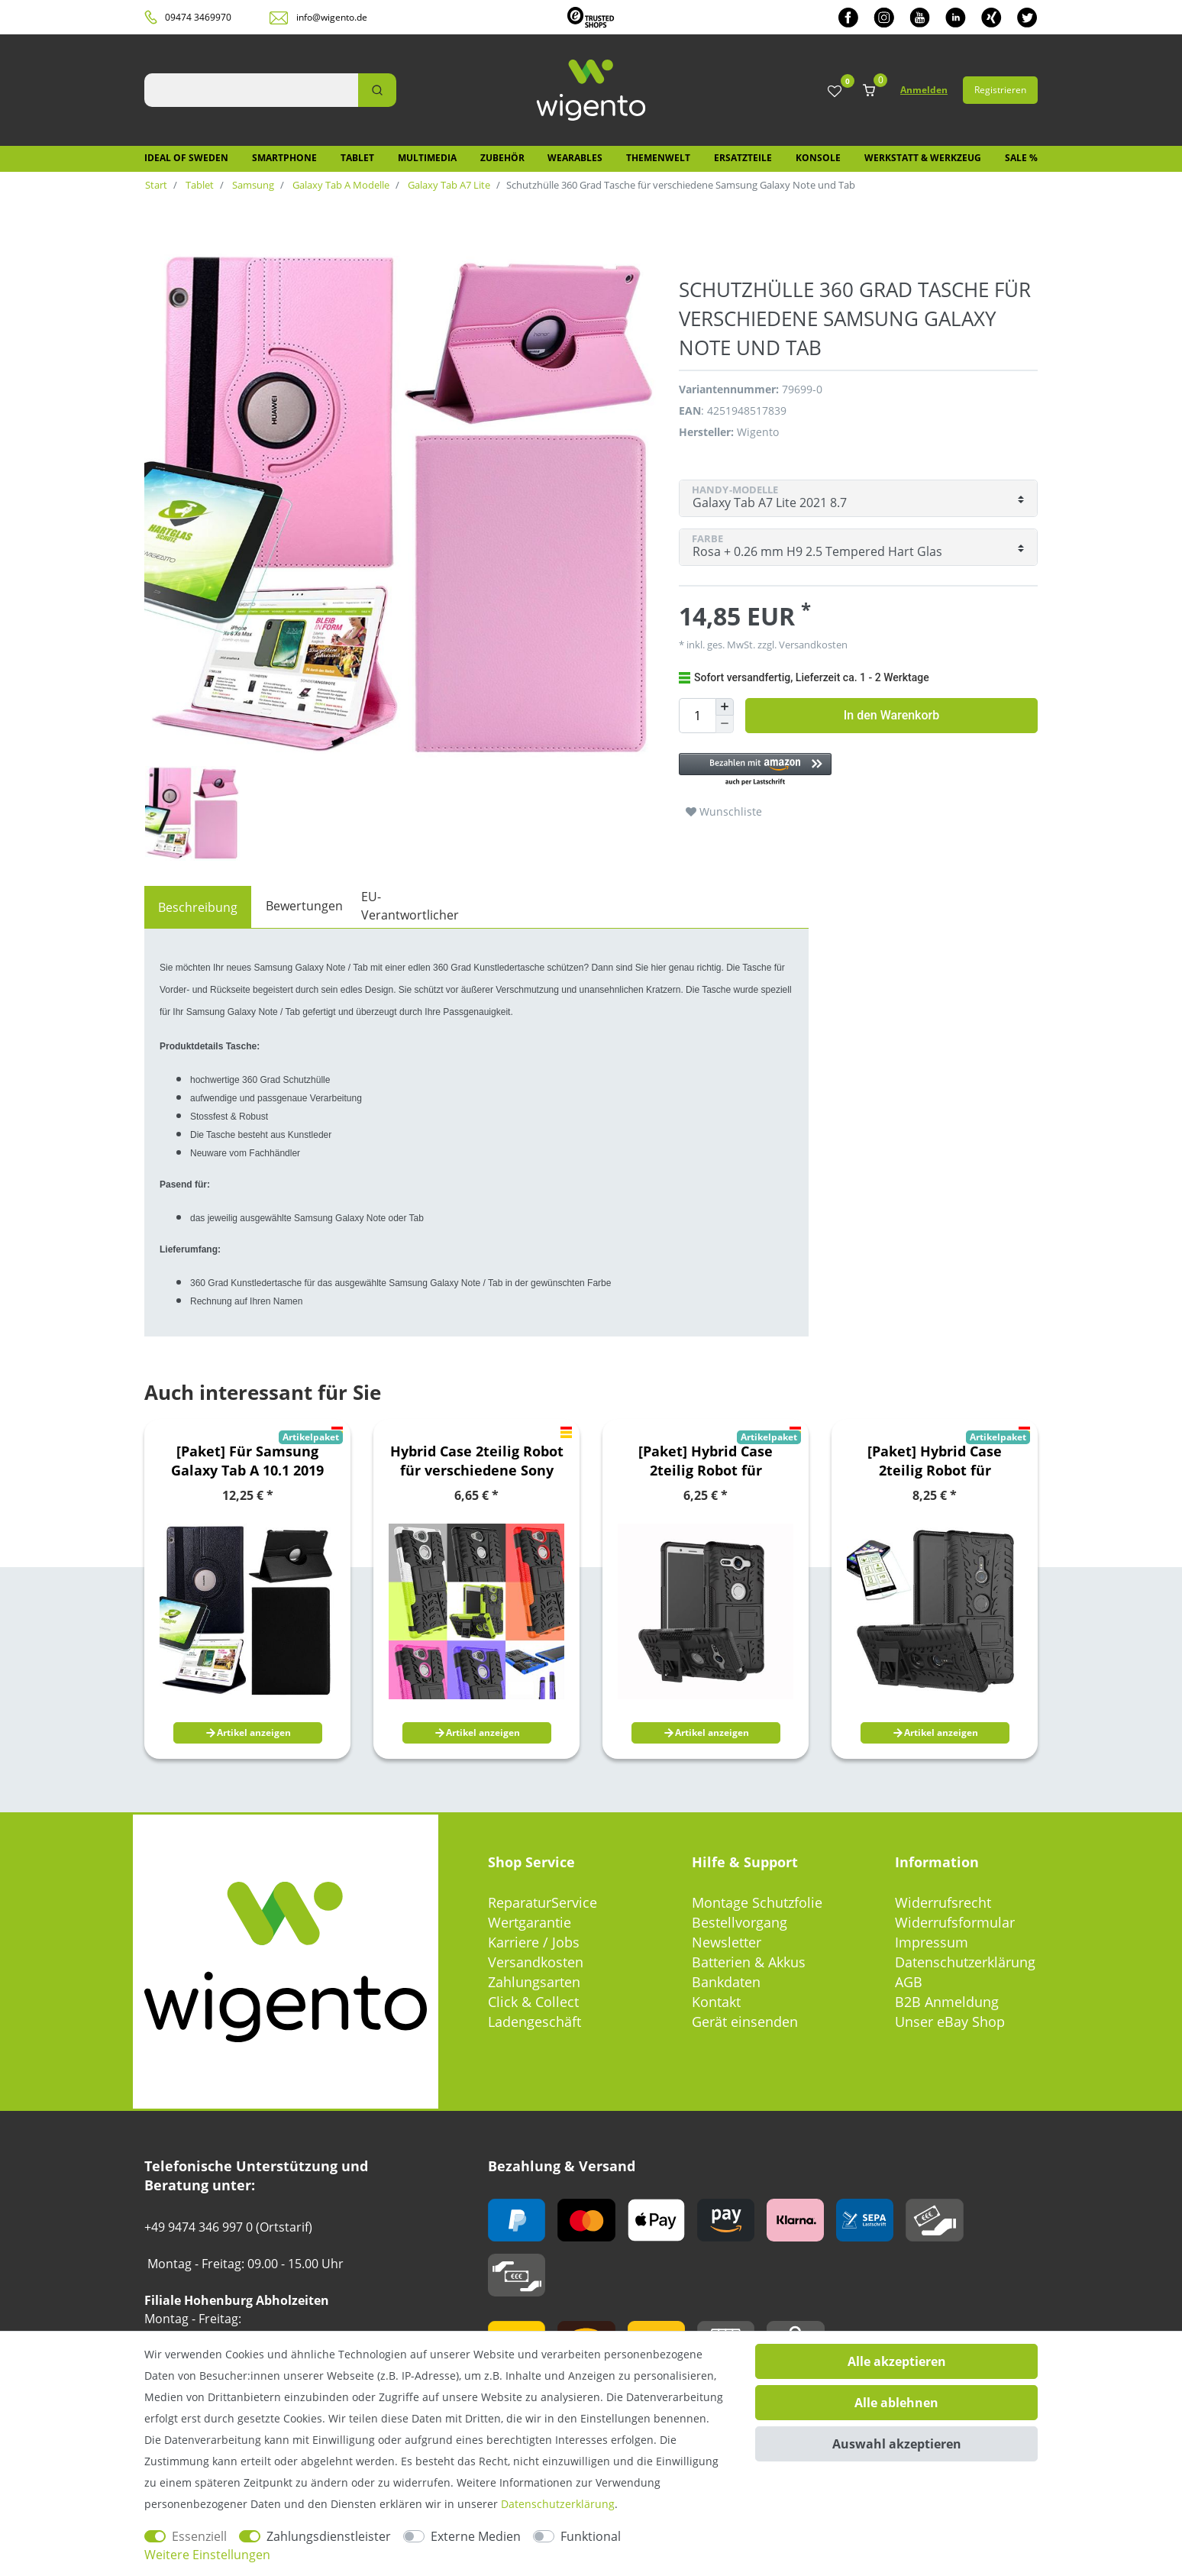 The height and width of the screenshot is (2576, 1182). Describe the element at coordinates (697, 715) in the screenshot. I see `[Mengeneingabe]` at that location.